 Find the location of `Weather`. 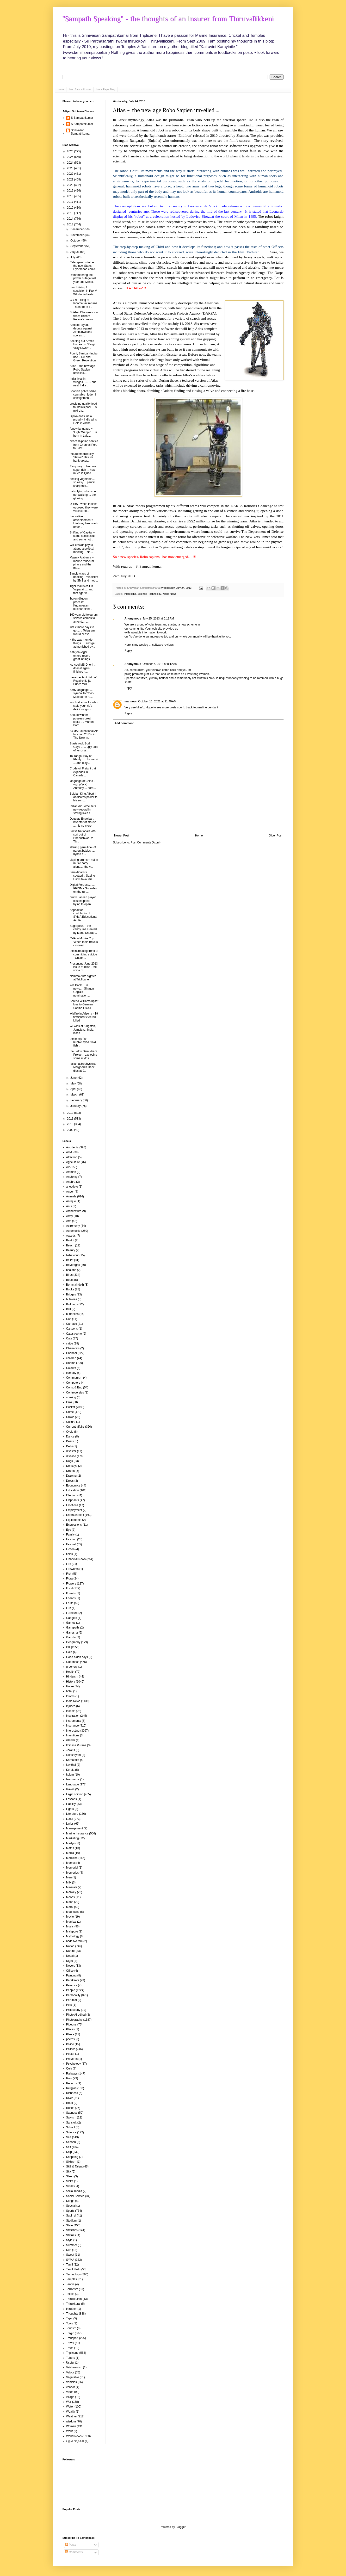

Weather is located at coordinates (71, 2416).